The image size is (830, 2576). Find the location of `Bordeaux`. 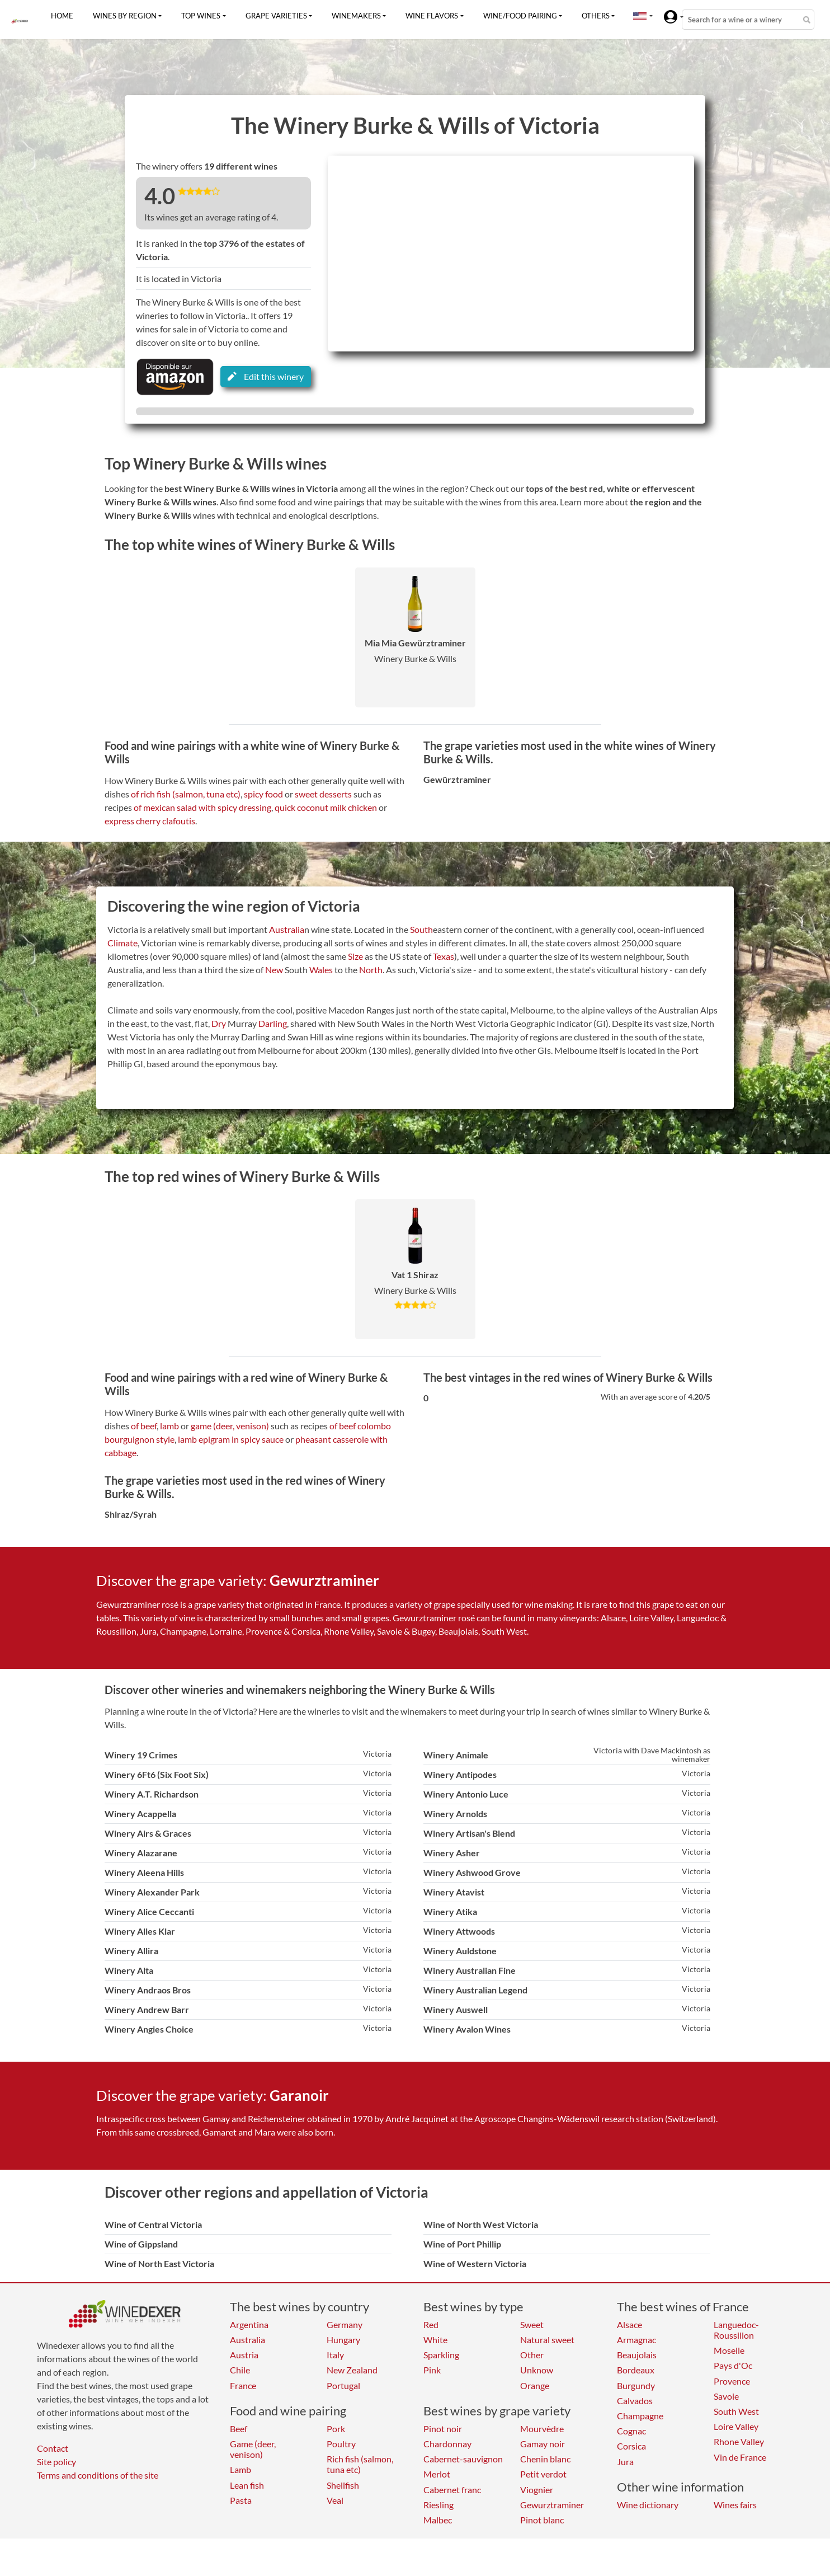

Bordeaux is located at coordinates (635, 2369).